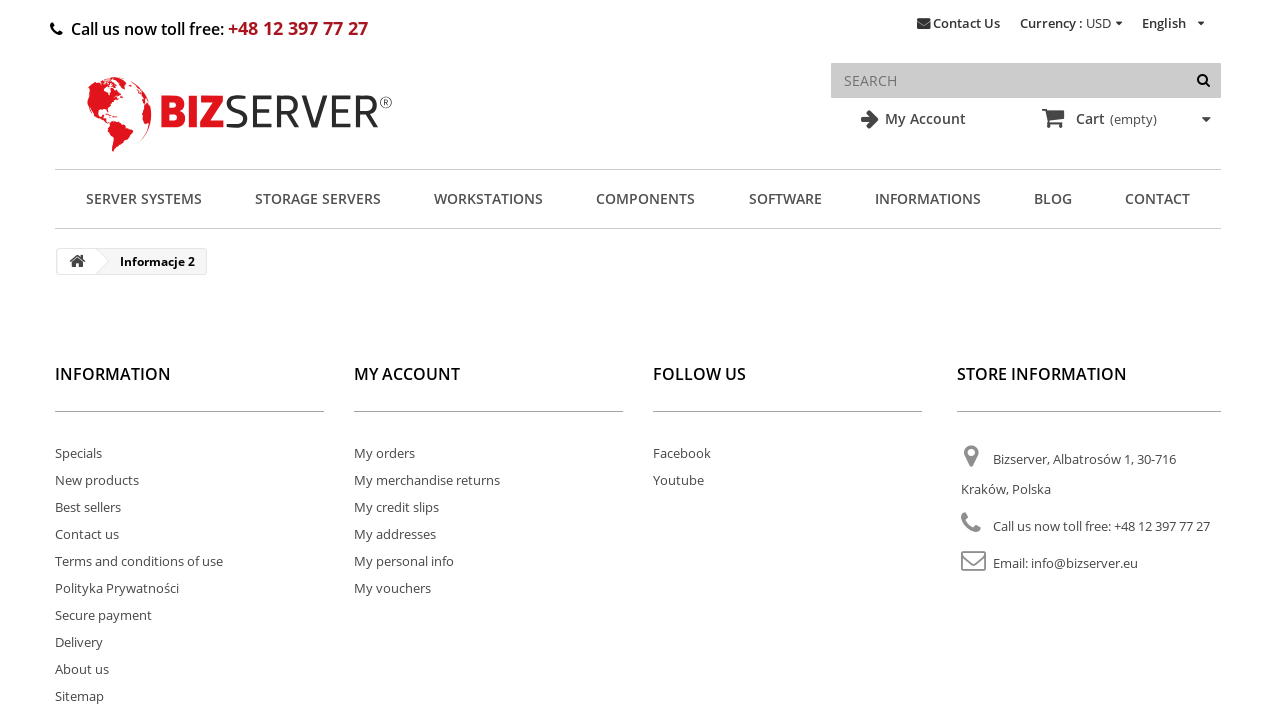 This screenshot has height=723, width=1276. I want to click on My personal info, so click(404, 561).